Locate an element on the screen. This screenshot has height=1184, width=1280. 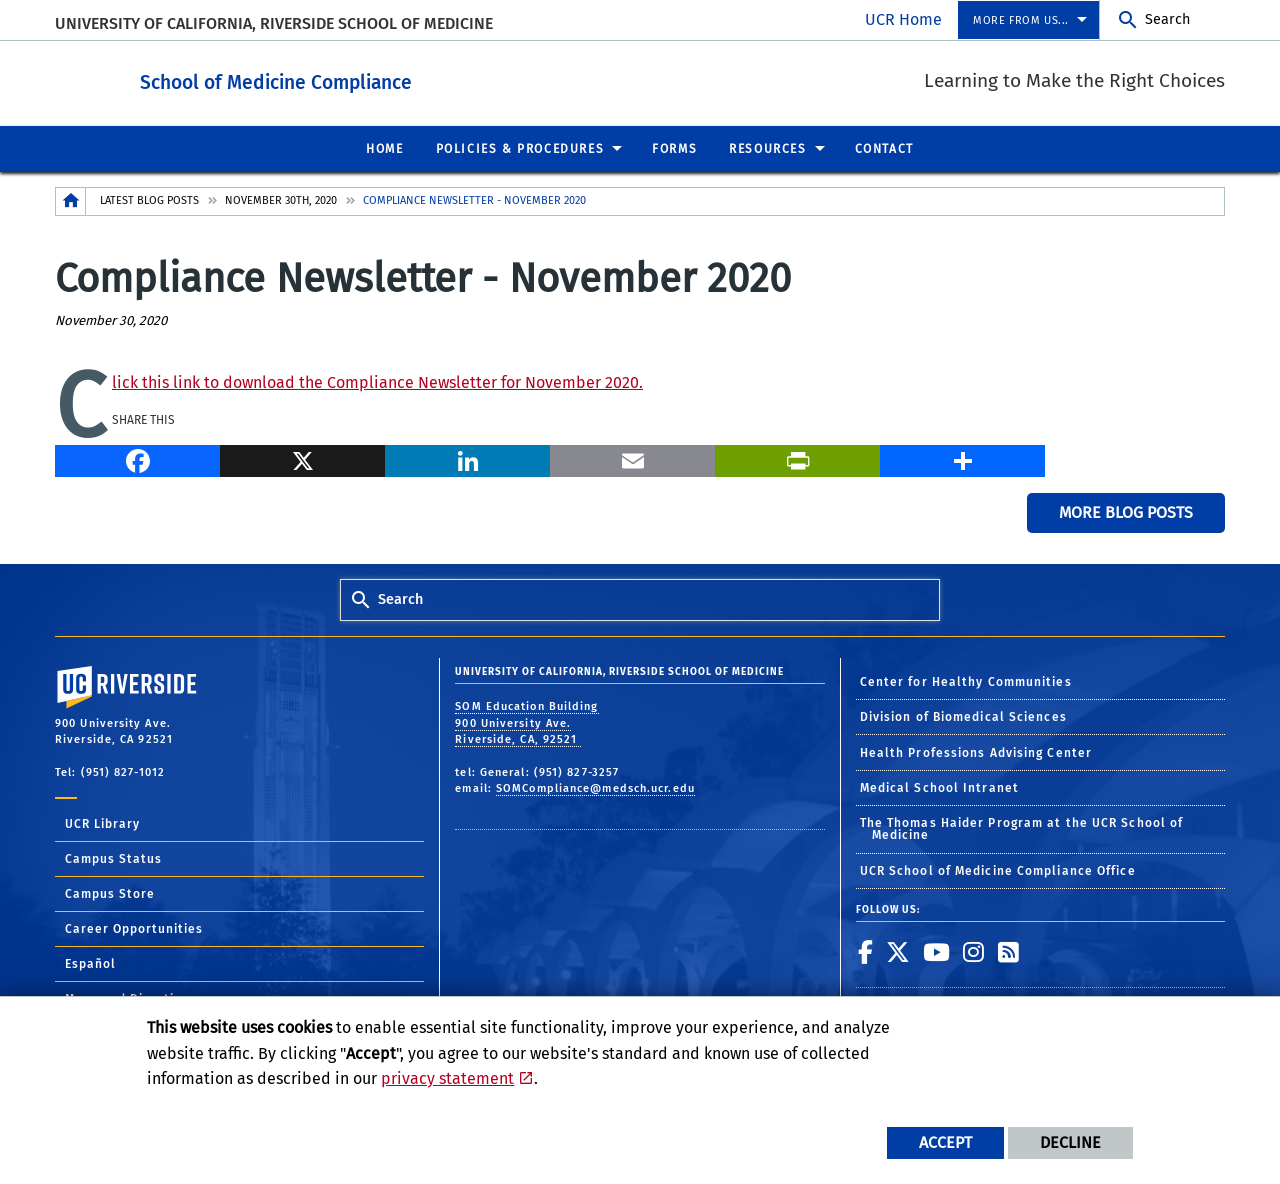
[Facebook] is located at coordinates (137, 457).